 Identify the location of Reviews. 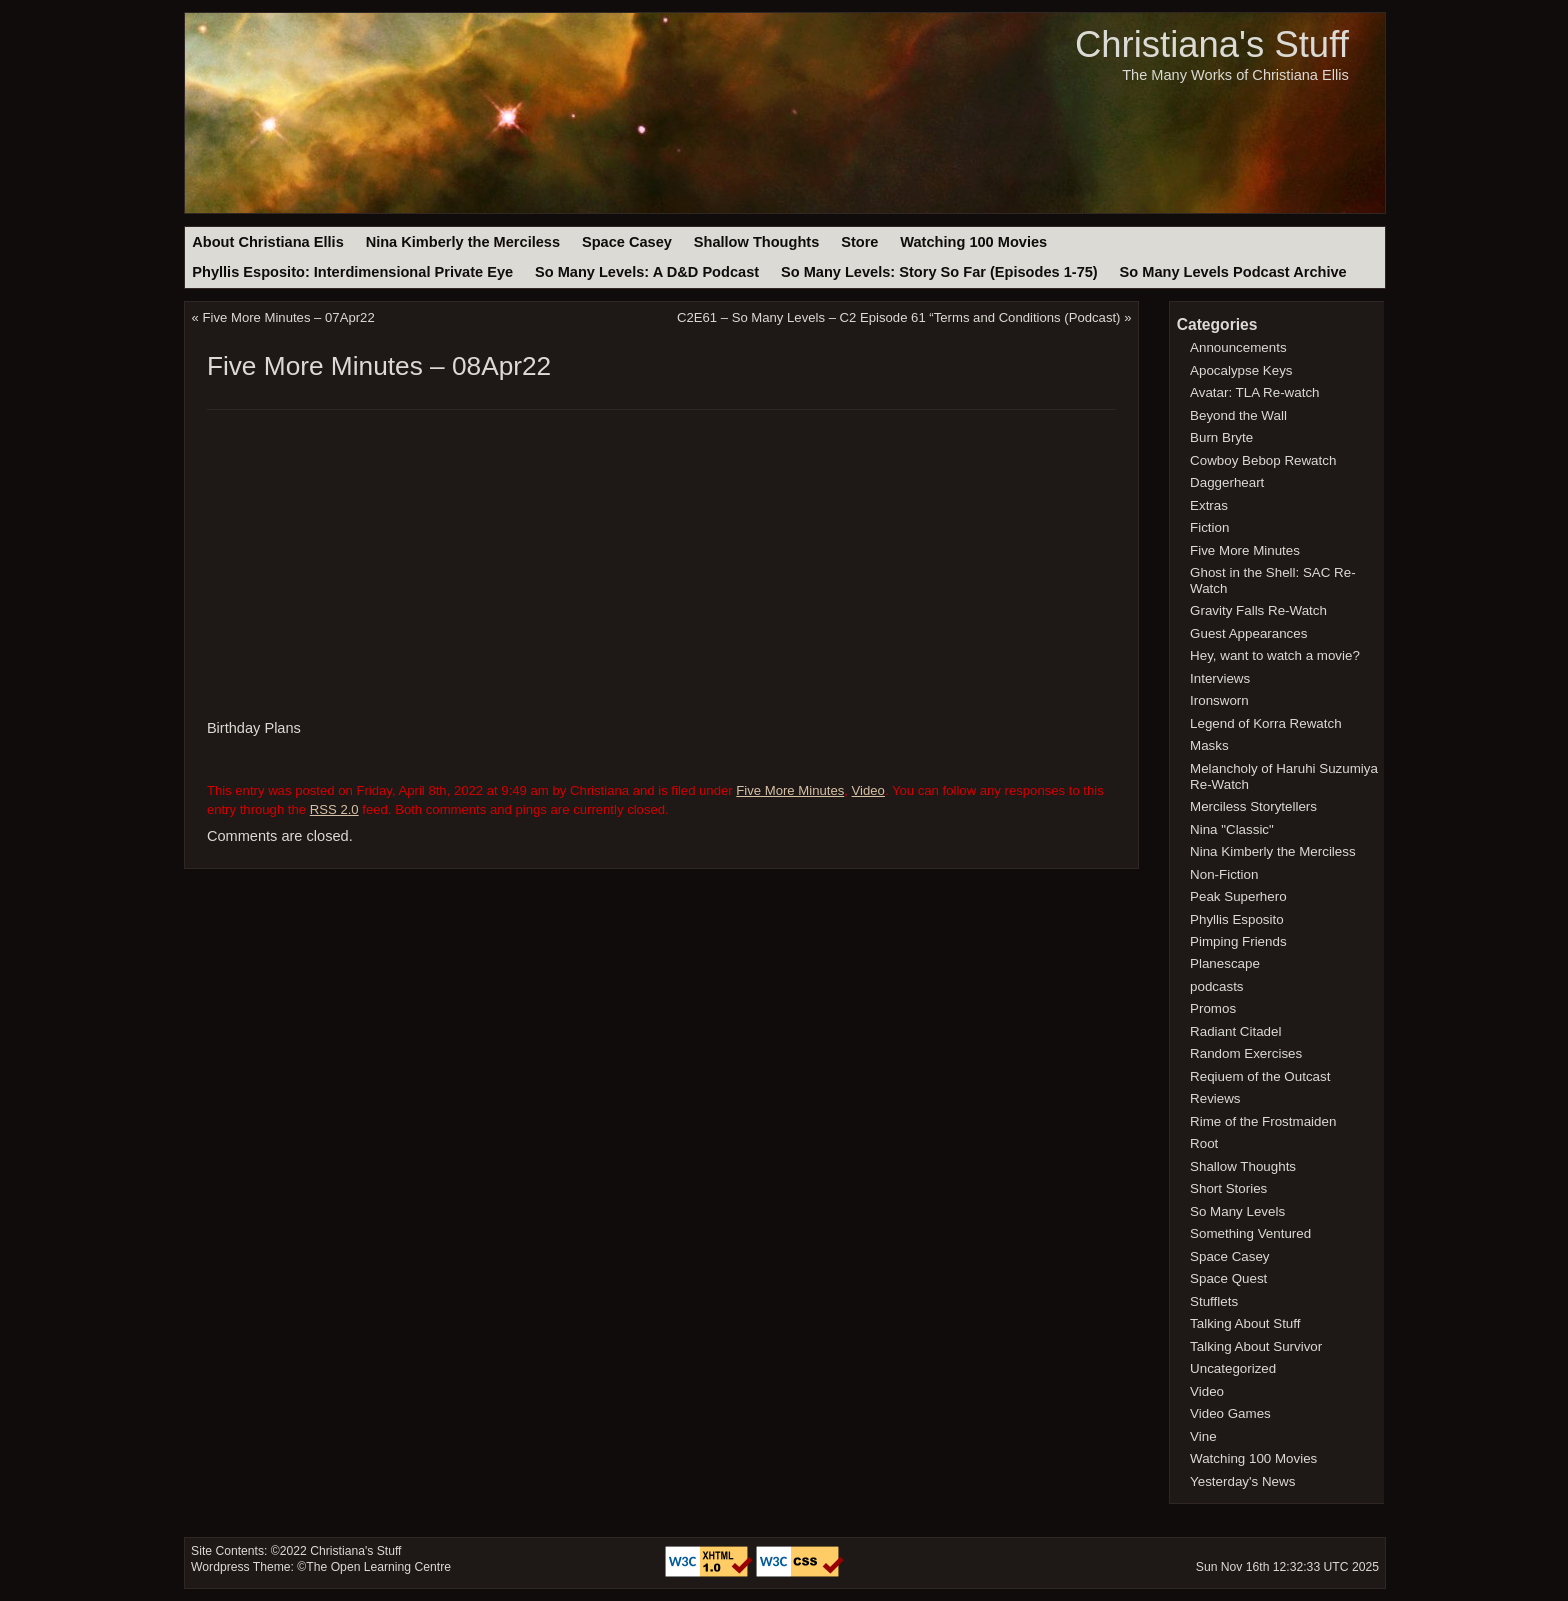
(1215, 1098).